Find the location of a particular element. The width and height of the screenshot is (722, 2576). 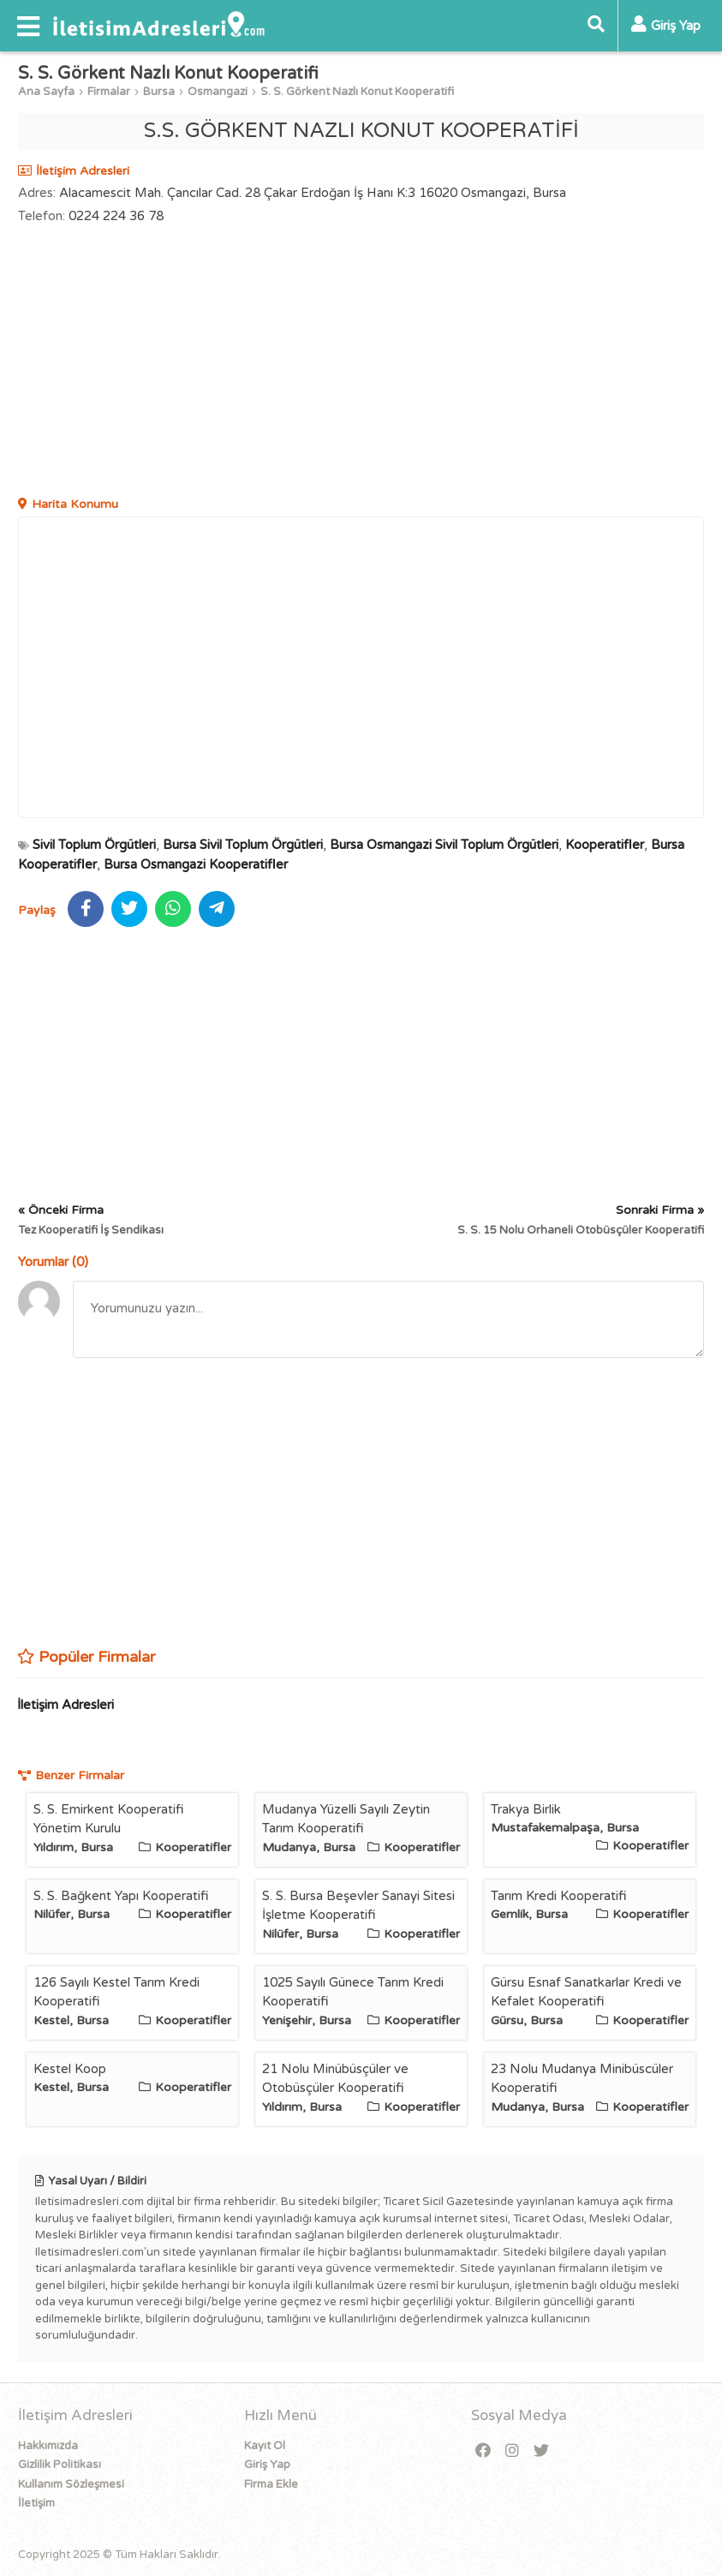

Bursa Osmangazi Kooperatifler is located at coordinates (196, 864).